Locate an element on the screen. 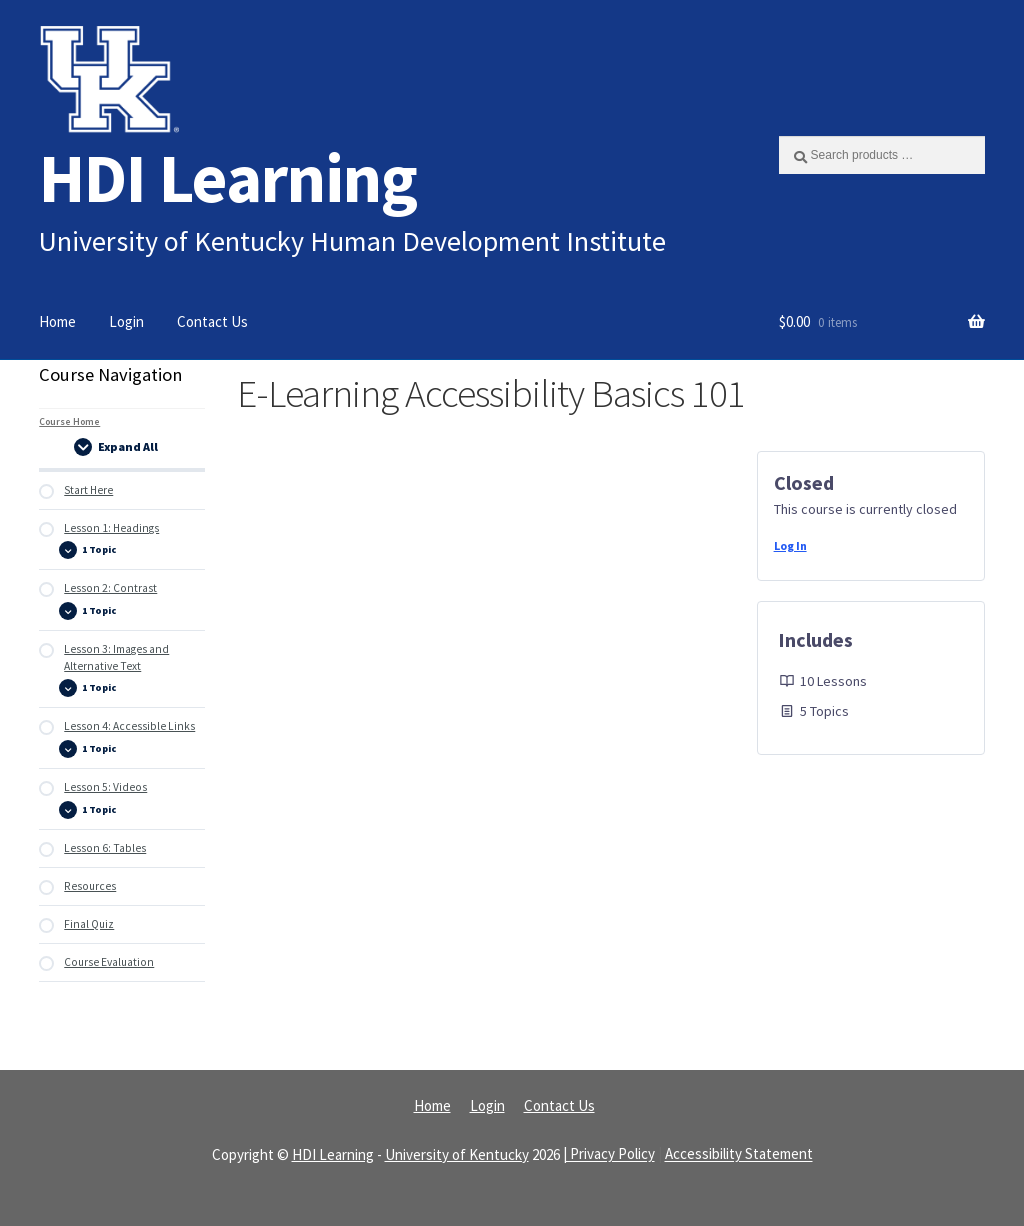 This screenshot has width=1024, height=1226. | Privacy Policy is located at coordinates (609, 1154).